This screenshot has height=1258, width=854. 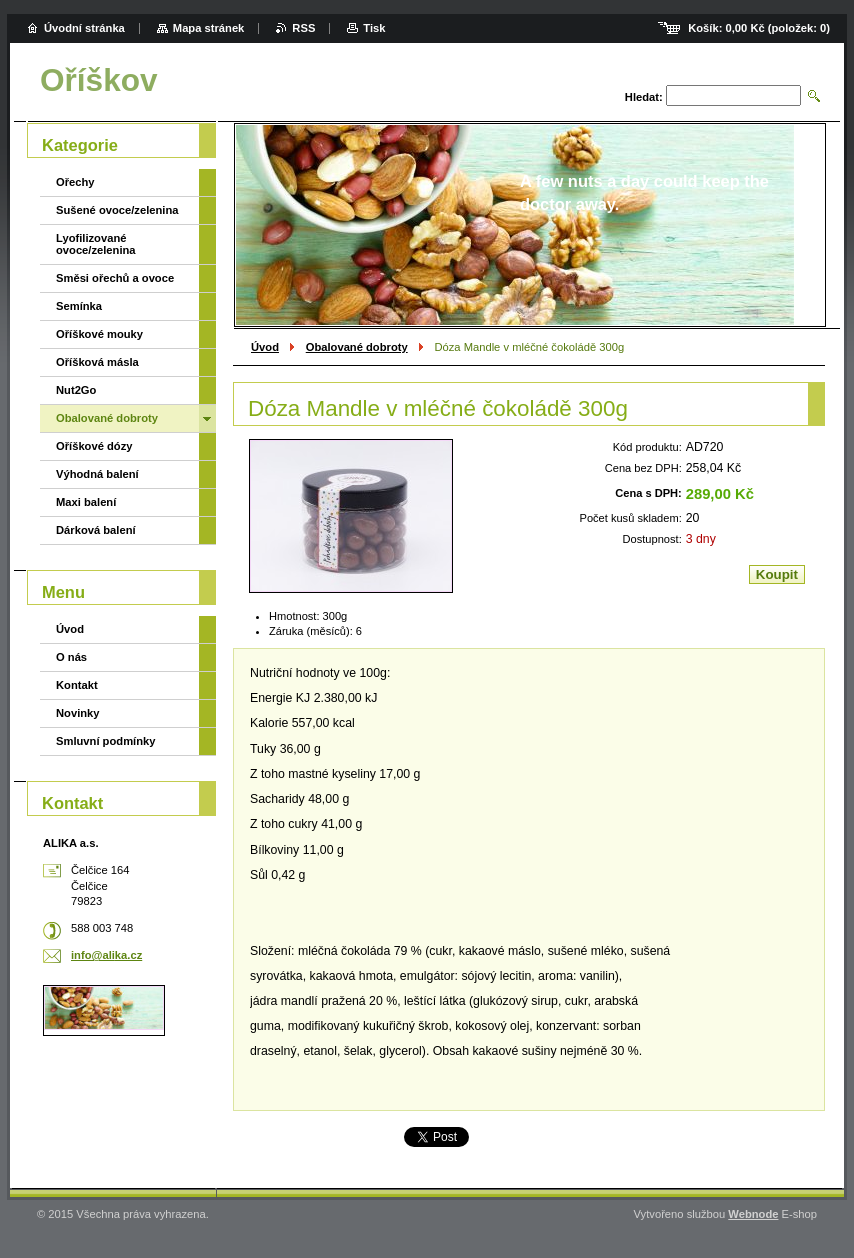 I want to click on Mapa stránek, so click(x=209, y=28).